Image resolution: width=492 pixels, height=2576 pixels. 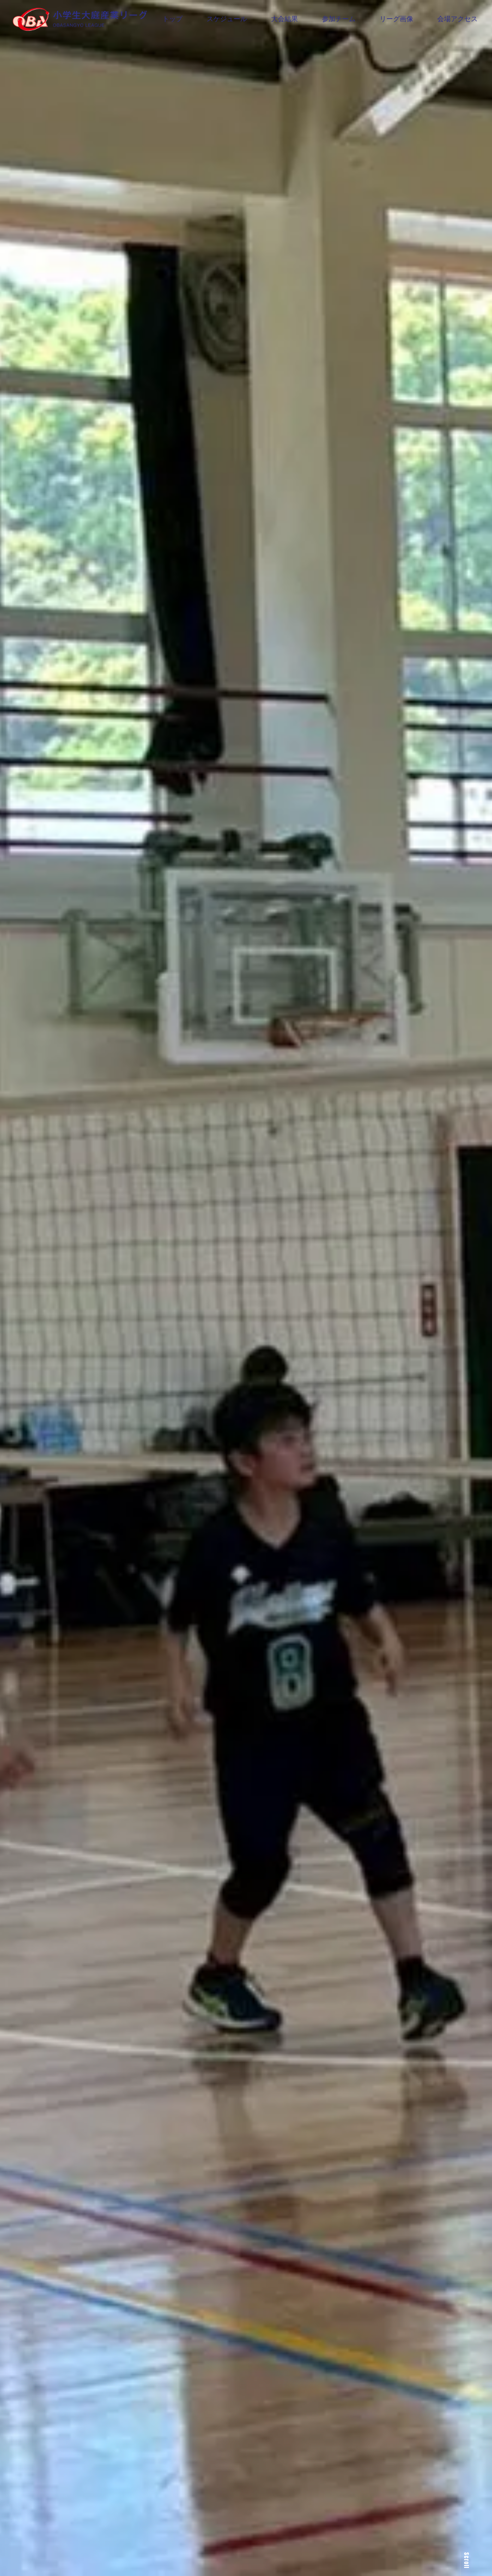 I want to click on トップ, so click(x=172, y=19).